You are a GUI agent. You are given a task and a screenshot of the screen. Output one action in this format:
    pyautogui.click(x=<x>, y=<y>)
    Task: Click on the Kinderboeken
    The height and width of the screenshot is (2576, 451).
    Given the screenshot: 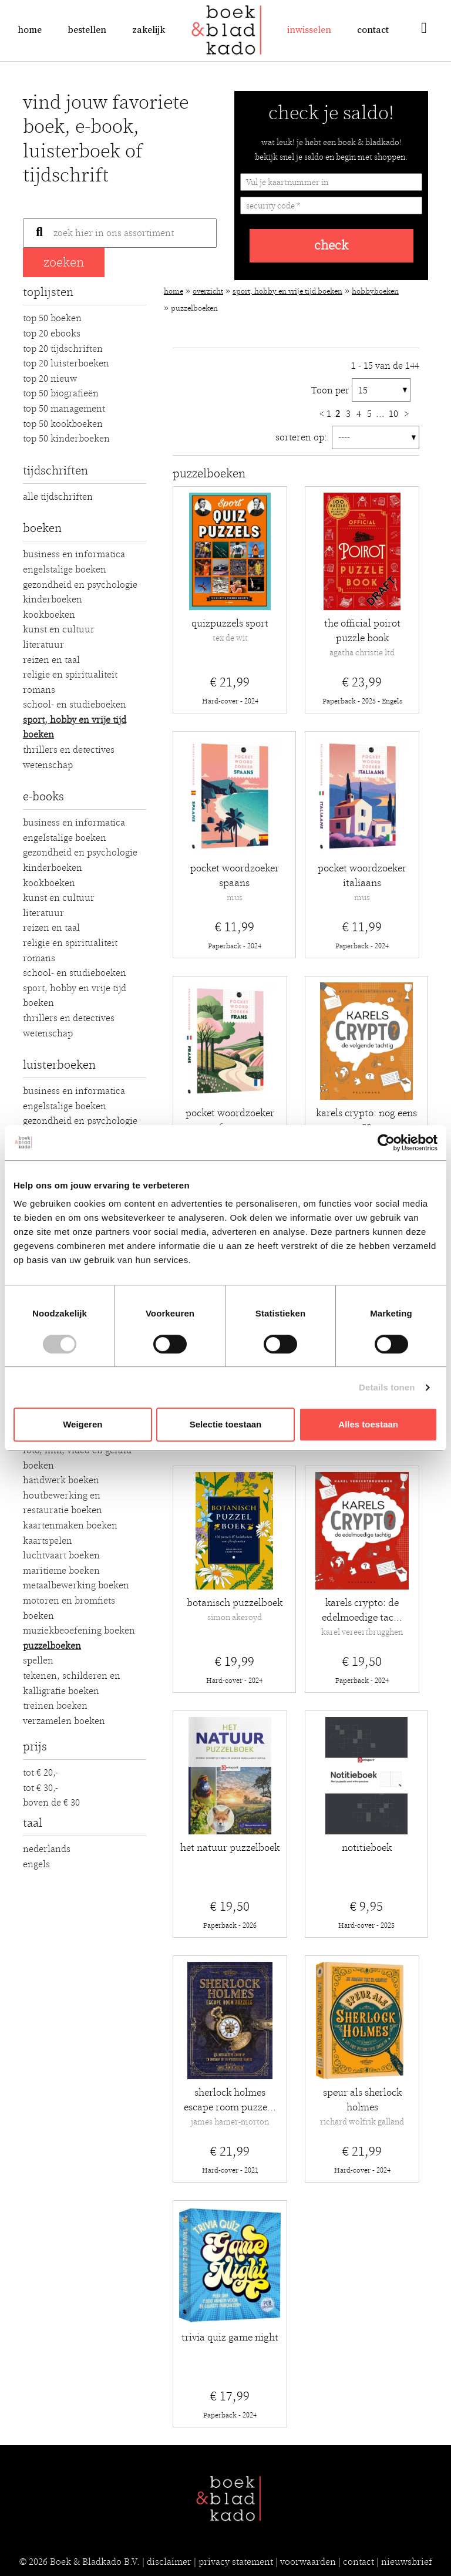 What is the action you would take?
    pyautogui.click(x=52, y=599)
    